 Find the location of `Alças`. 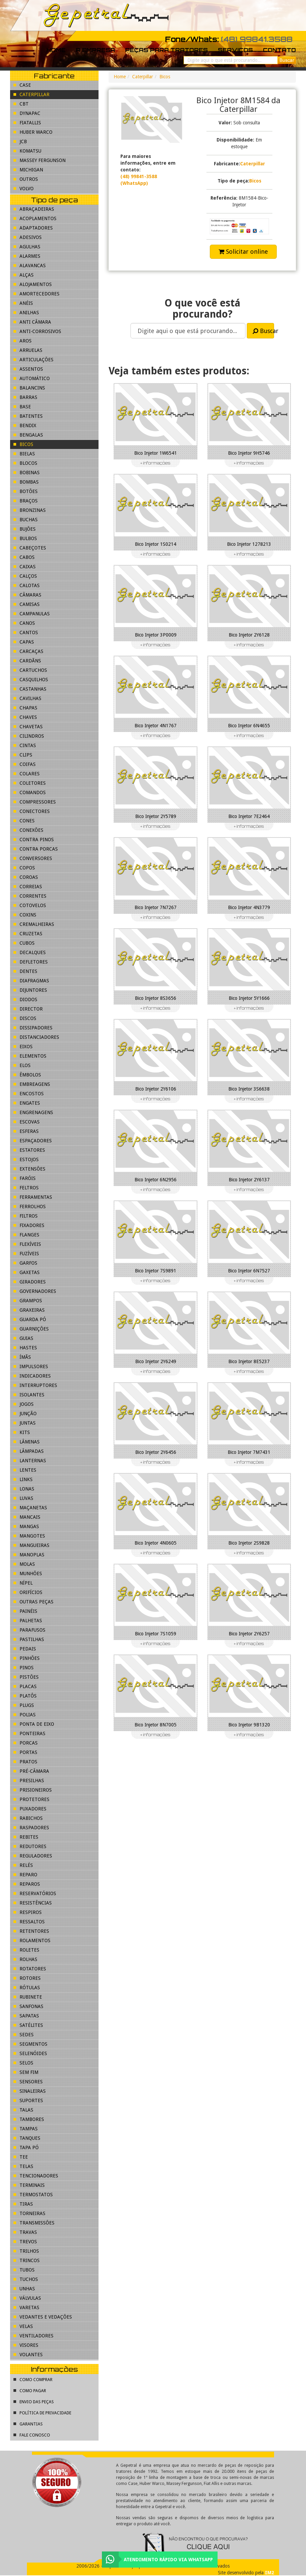

Alças is located at coordinates (23, 275).